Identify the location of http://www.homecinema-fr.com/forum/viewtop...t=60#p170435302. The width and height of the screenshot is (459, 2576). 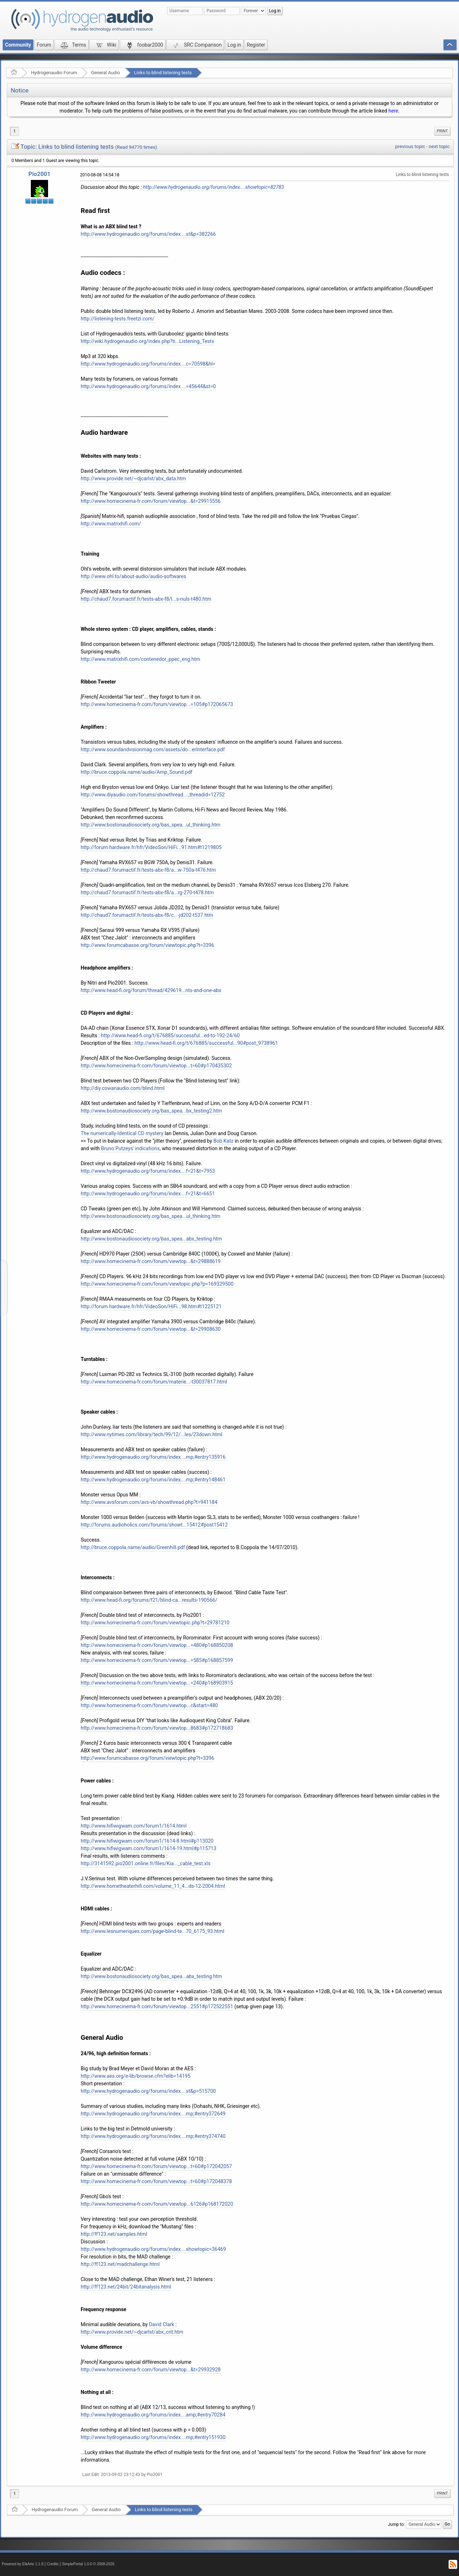
(156, 1065).